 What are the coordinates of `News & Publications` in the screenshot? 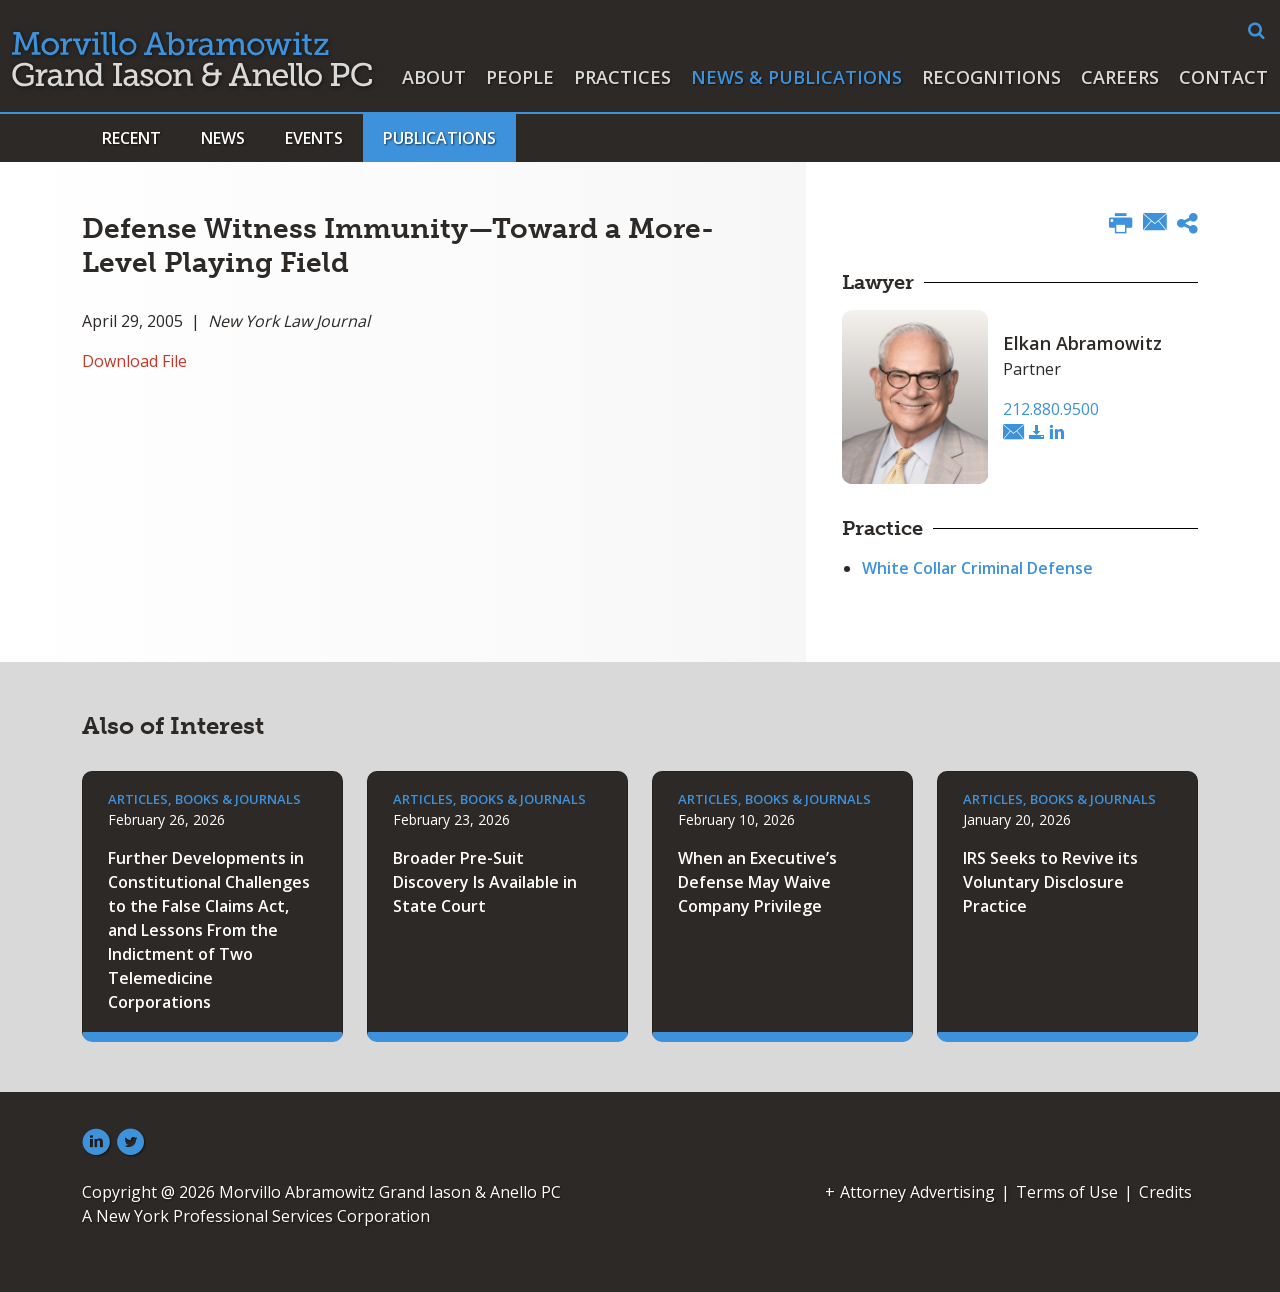 It's located at (796, 77).